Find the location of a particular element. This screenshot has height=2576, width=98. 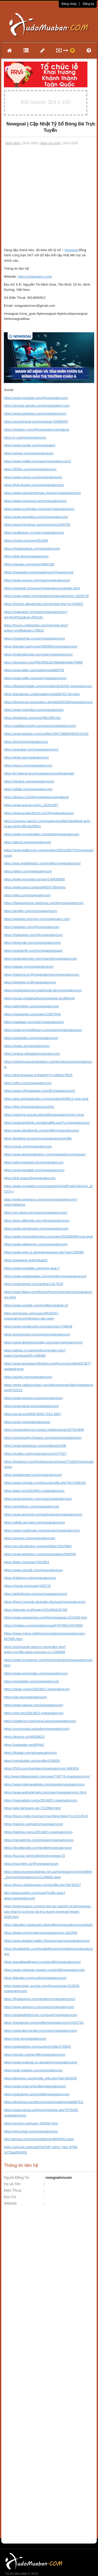

https://able2know.org/user/nowgoalvncom/ is located at coordinates (35, 1594).